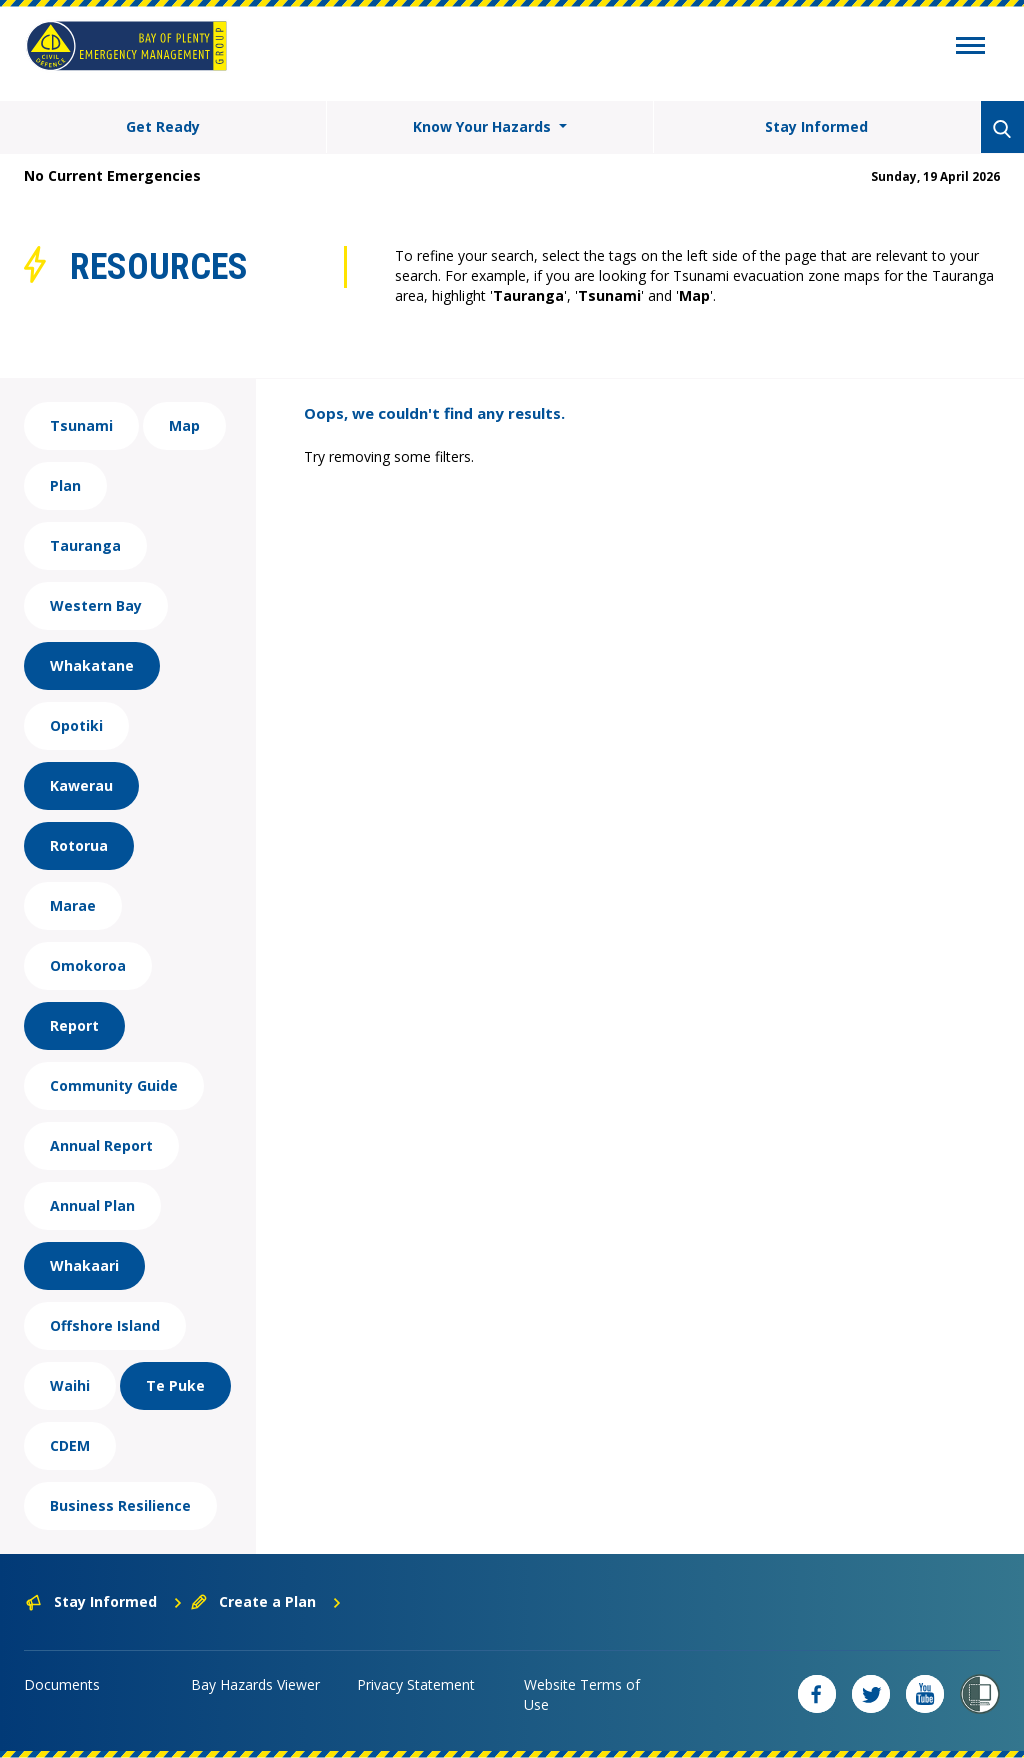 The image size is (1024, 1758). Describe the element at coordinates (120, 1505) in the screenshot. I see `Business Resilience` at that location.